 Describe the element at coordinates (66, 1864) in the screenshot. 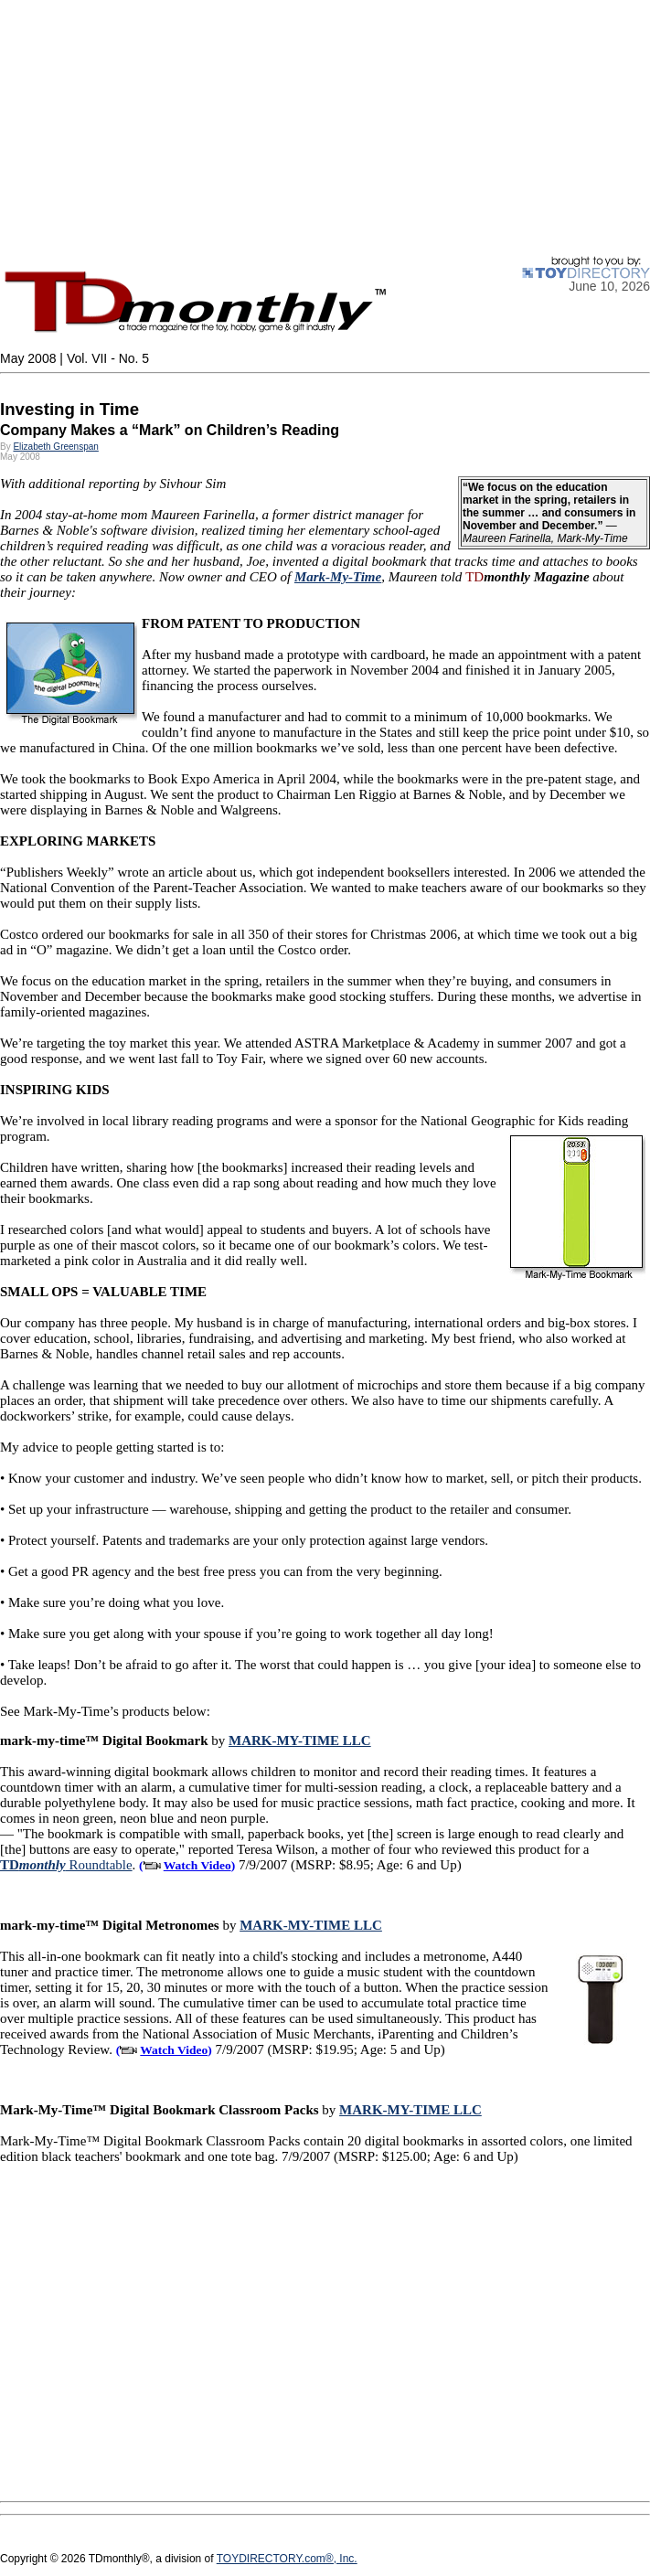

I see `Roundtable` at that location.